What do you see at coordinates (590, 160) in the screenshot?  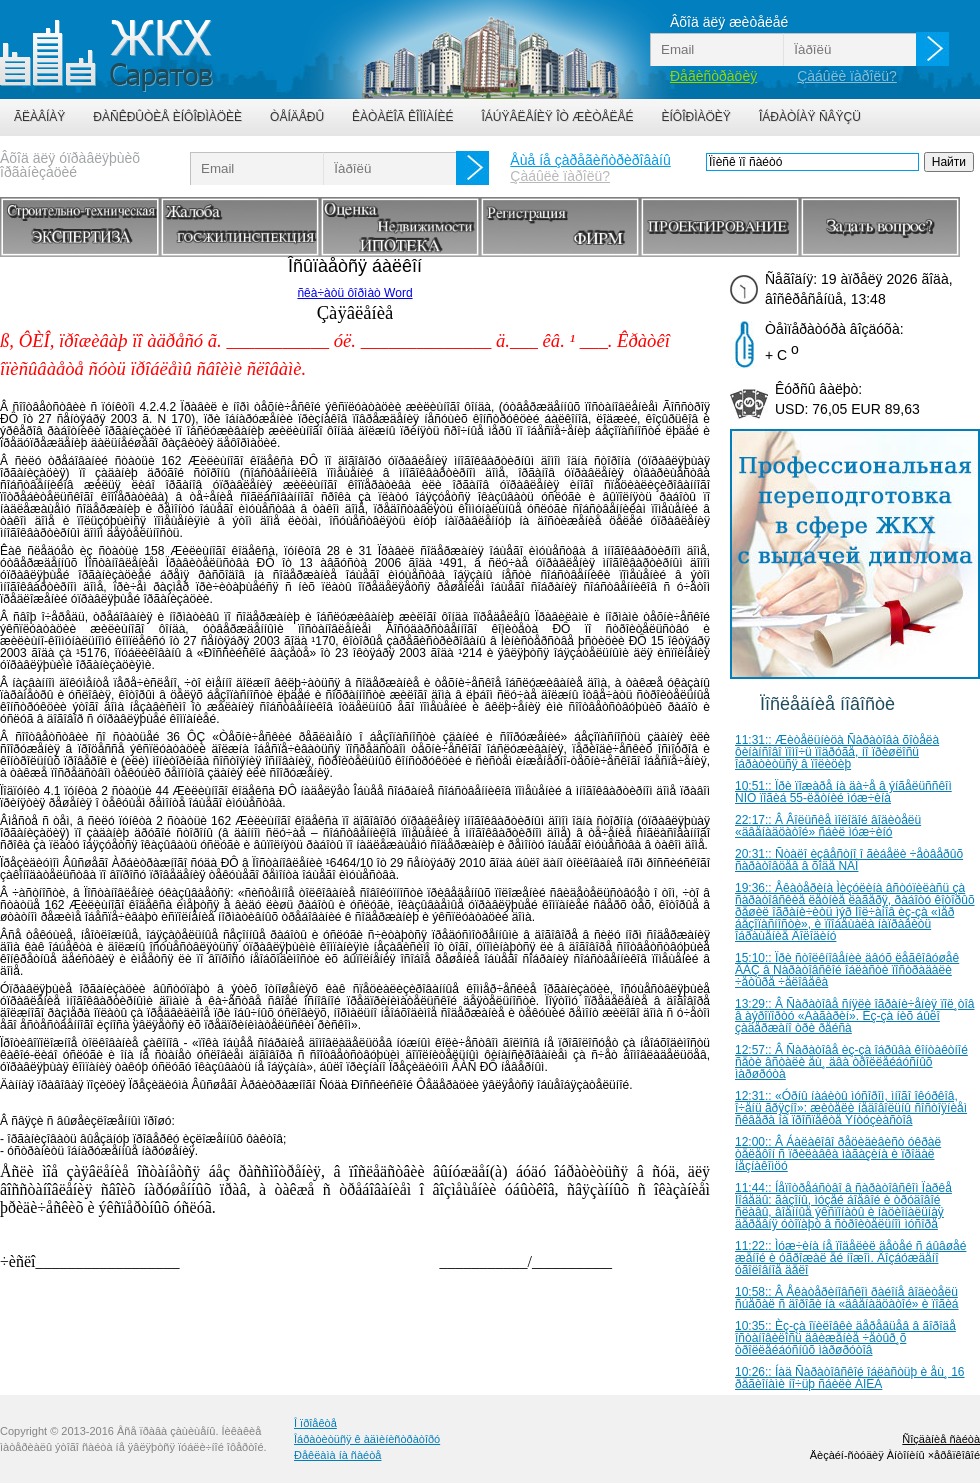 I see `Åùå íå çàðåãèñòðèðîâàíû` at bounding box center [590, 160].